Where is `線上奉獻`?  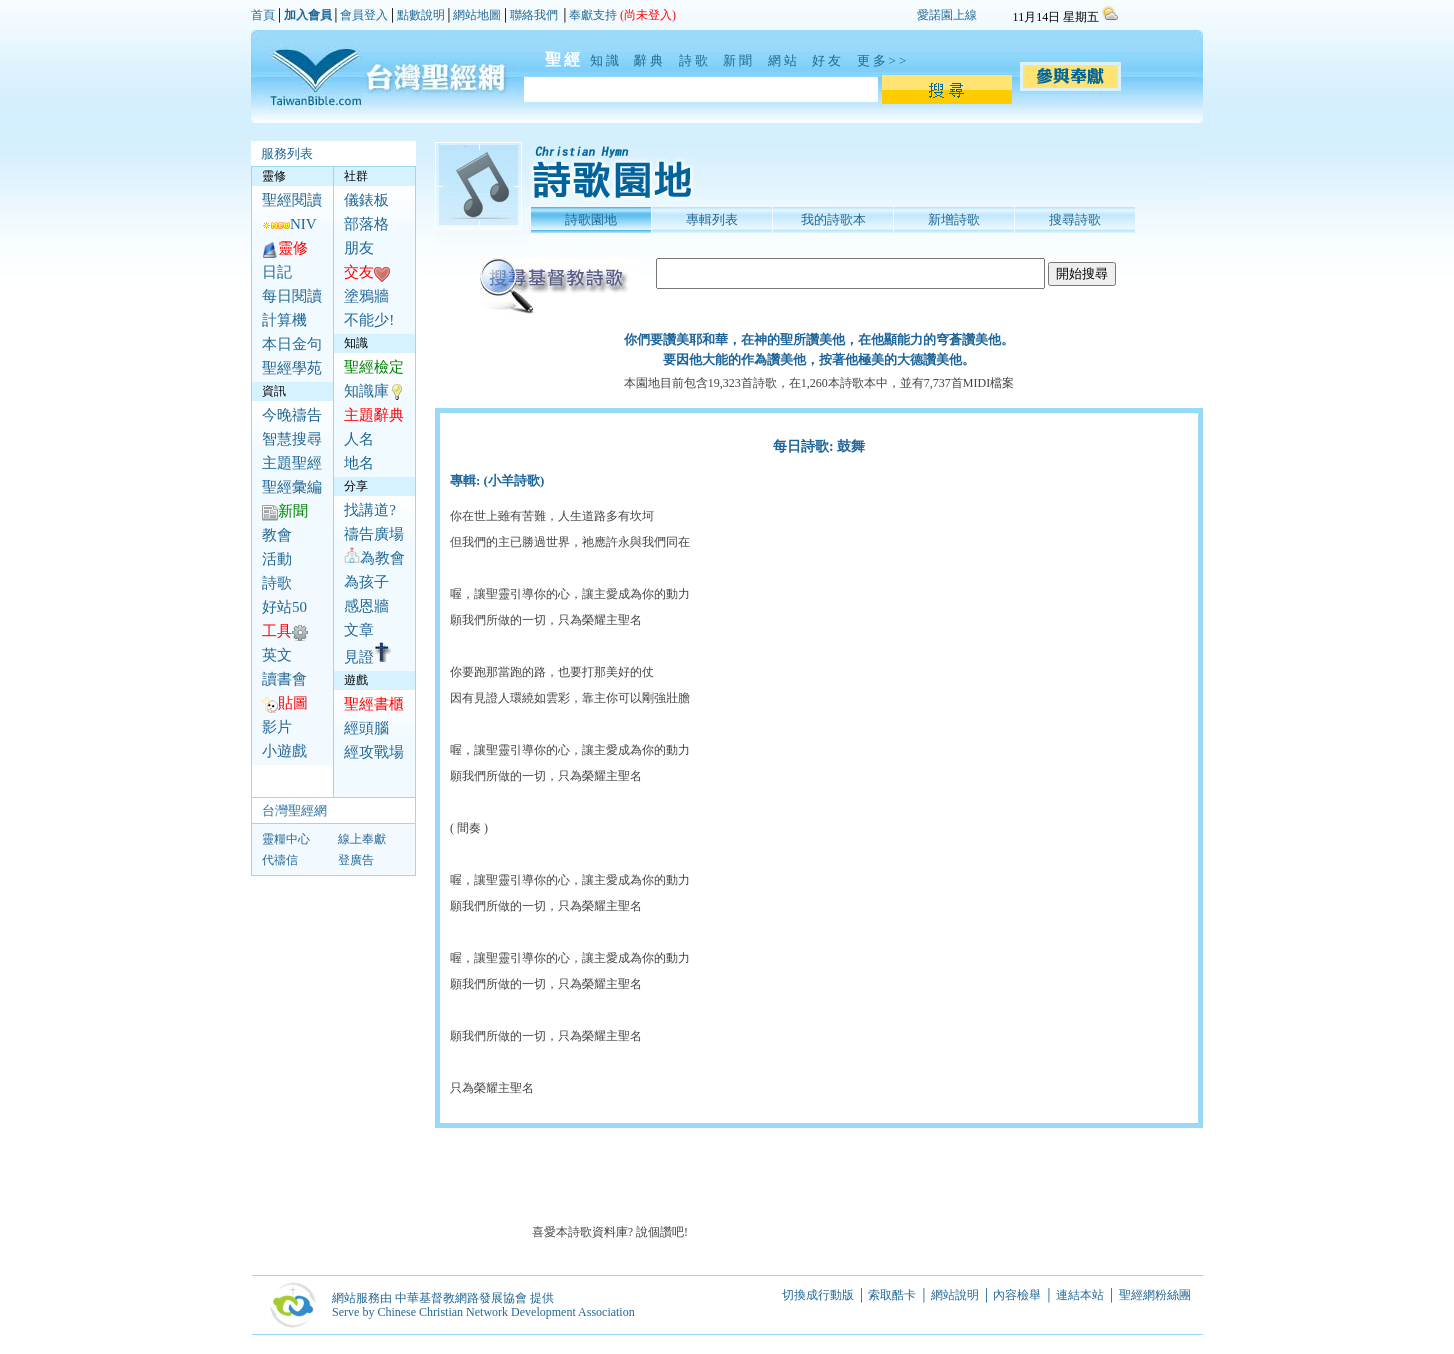
線上奉獻 is located at coordinates (362, 839).